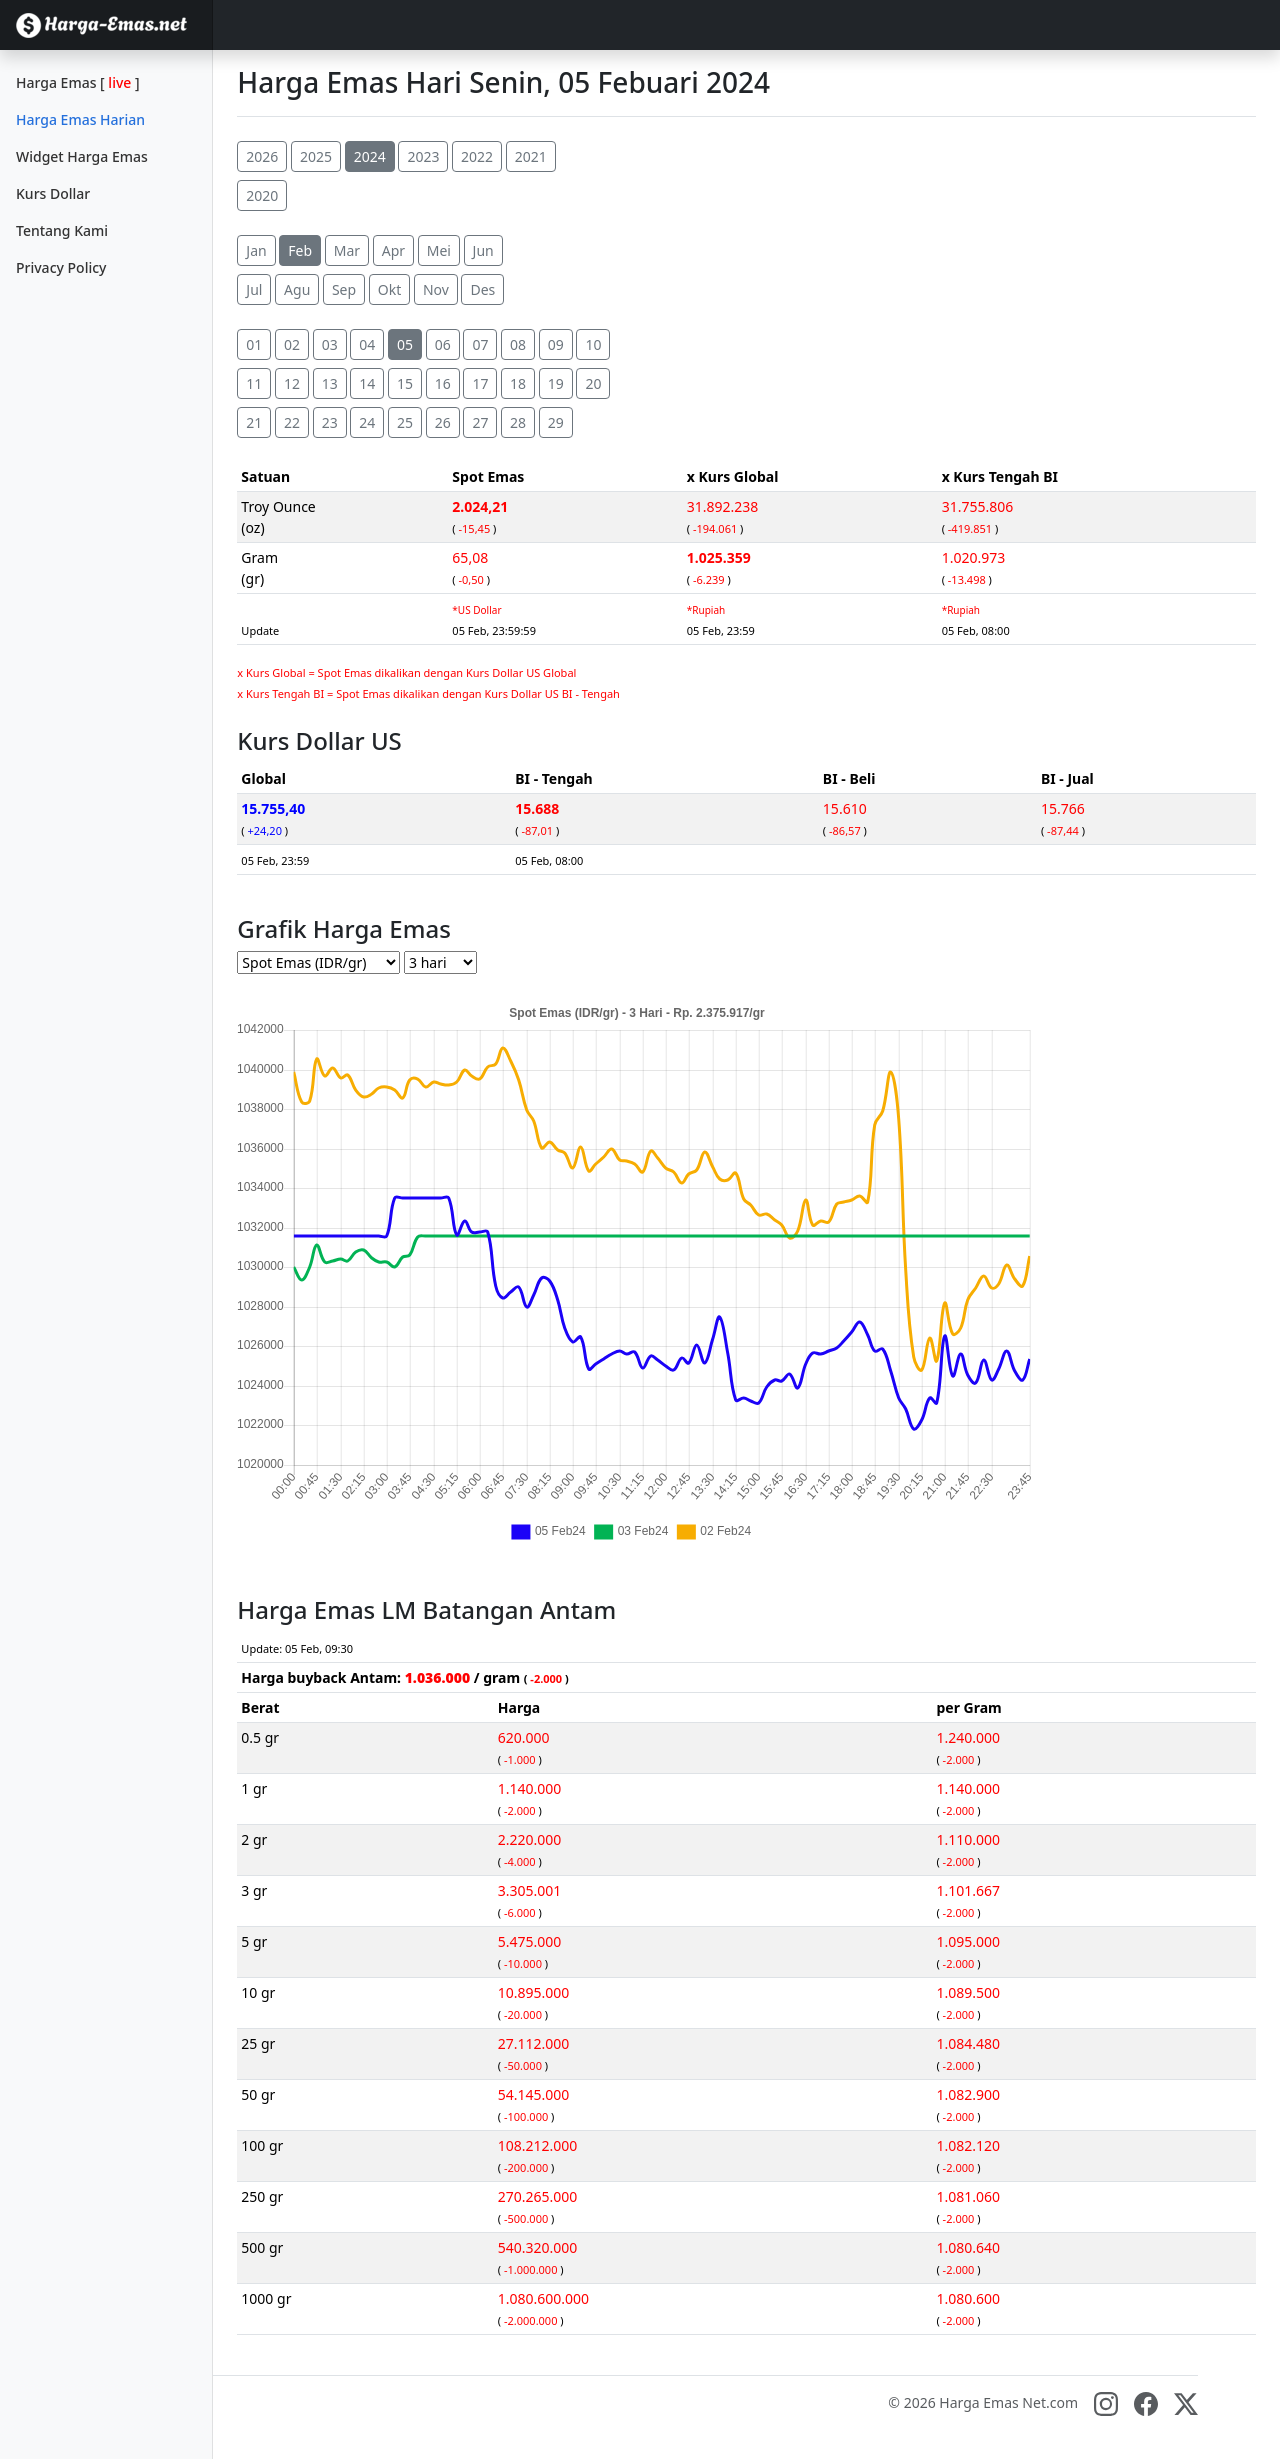 This screenshot has height=2459, width=1280. What do you see at coordinates (316, 156) in the screenshot?
I see `2025` at bounding box center [316, 156].